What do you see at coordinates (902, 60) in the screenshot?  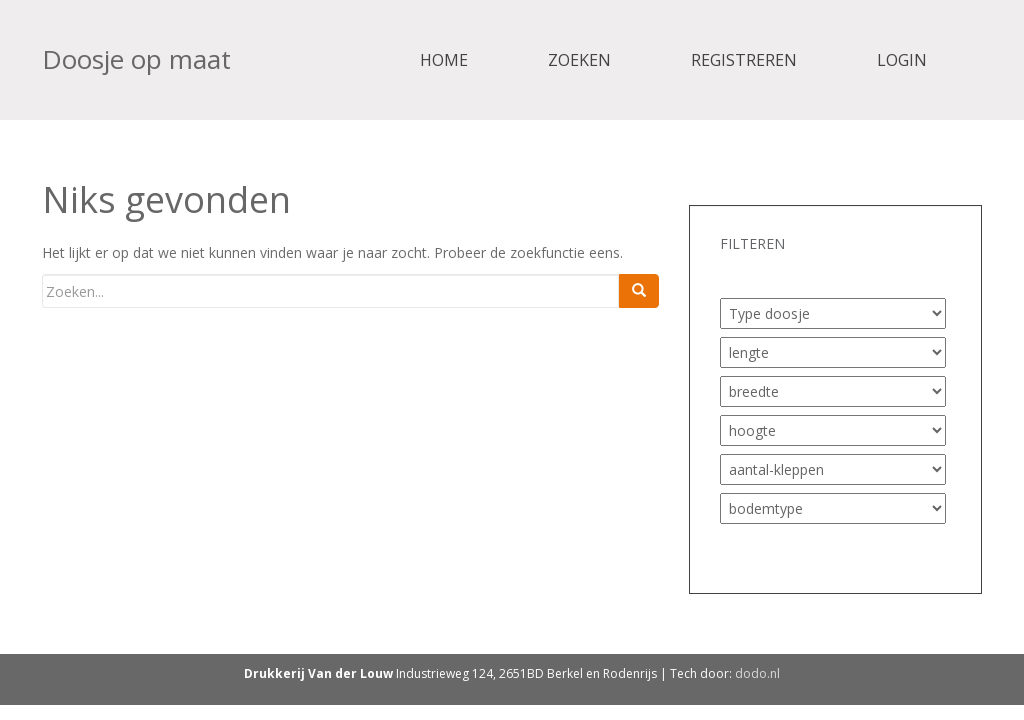 I see `Login` at bounding box center [902, 60].